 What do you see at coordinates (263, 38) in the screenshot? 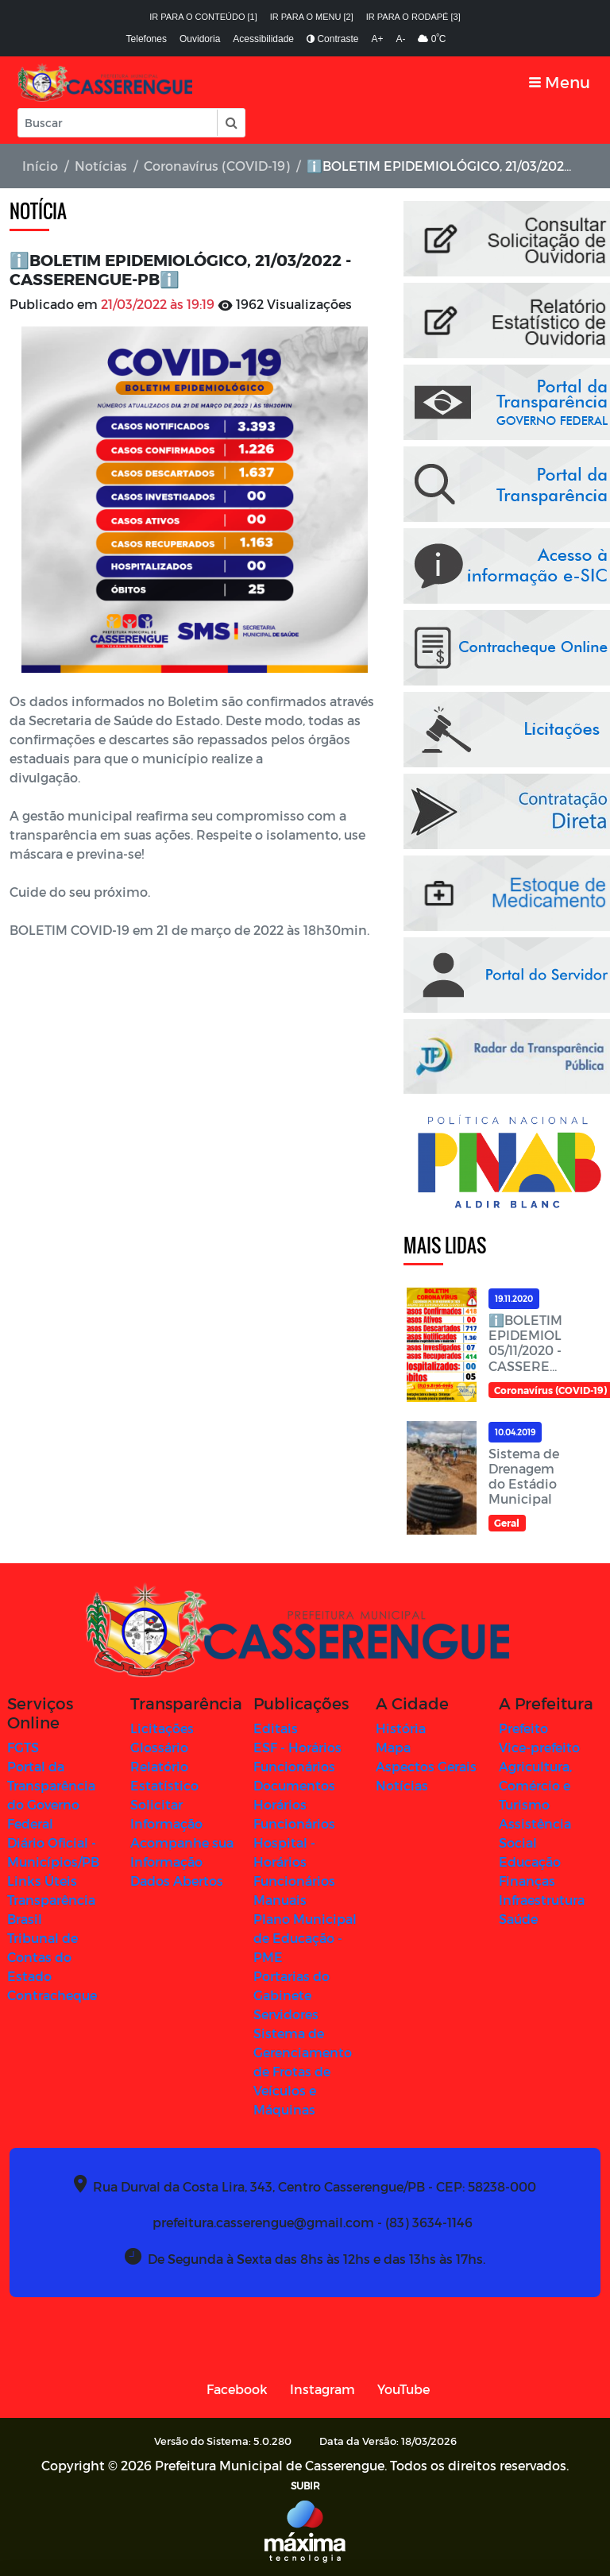
I see `Acessibilidade` at bounding box center [263, 38].